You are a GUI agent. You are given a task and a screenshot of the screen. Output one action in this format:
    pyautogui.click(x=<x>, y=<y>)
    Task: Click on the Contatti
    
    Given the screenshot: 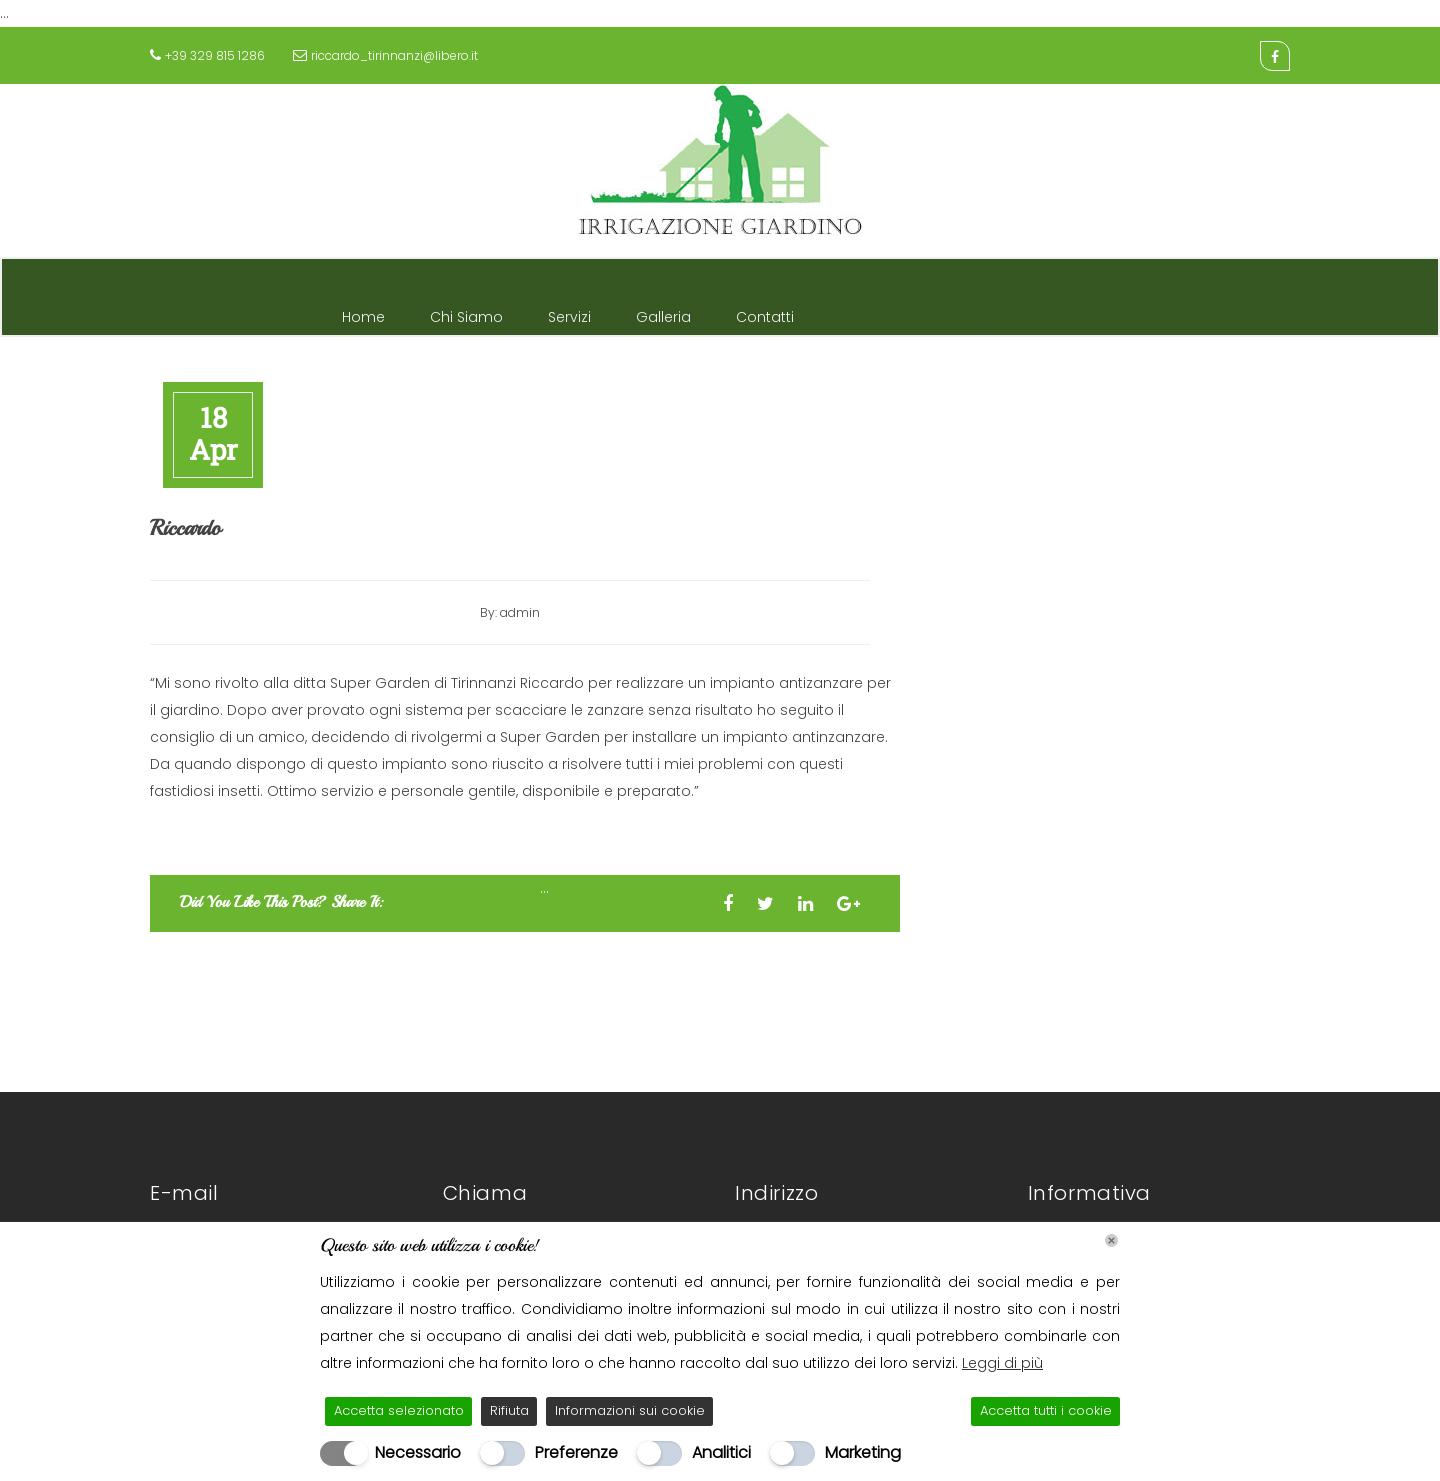 What is the action you would take?
    pyautogui.click(x=765, y=312)
    